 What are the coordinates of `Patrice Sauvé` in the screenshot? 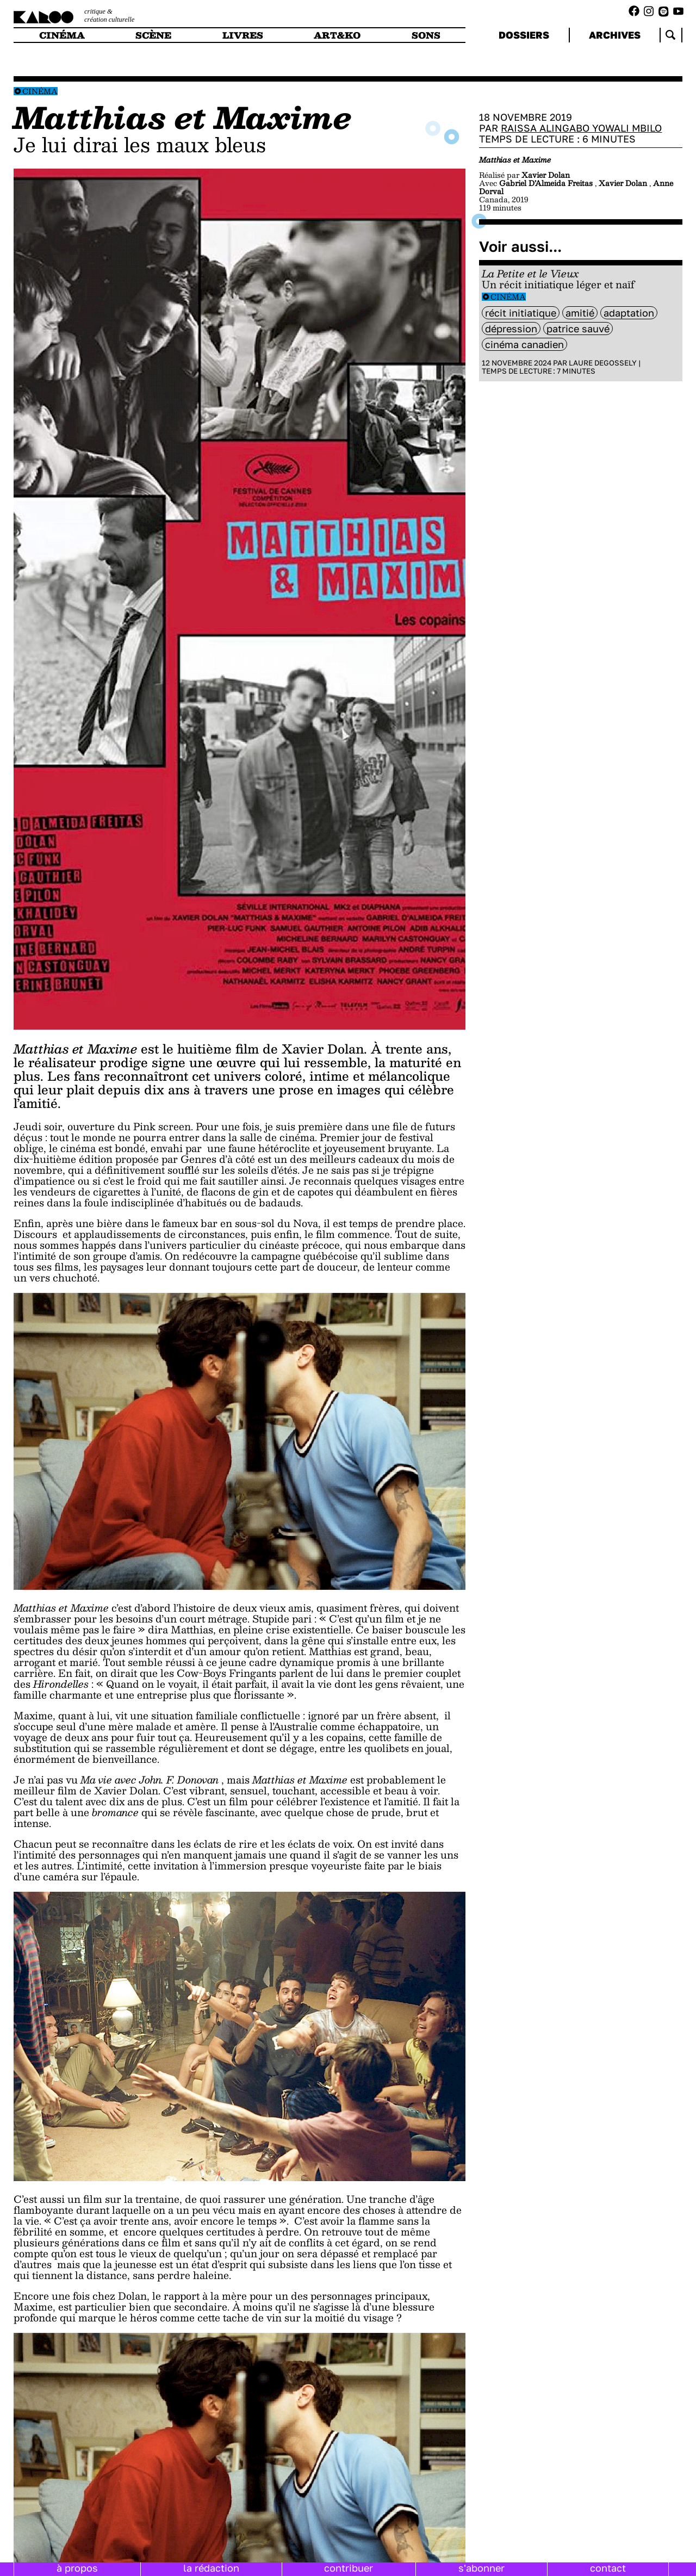 It's located at (578, 329).